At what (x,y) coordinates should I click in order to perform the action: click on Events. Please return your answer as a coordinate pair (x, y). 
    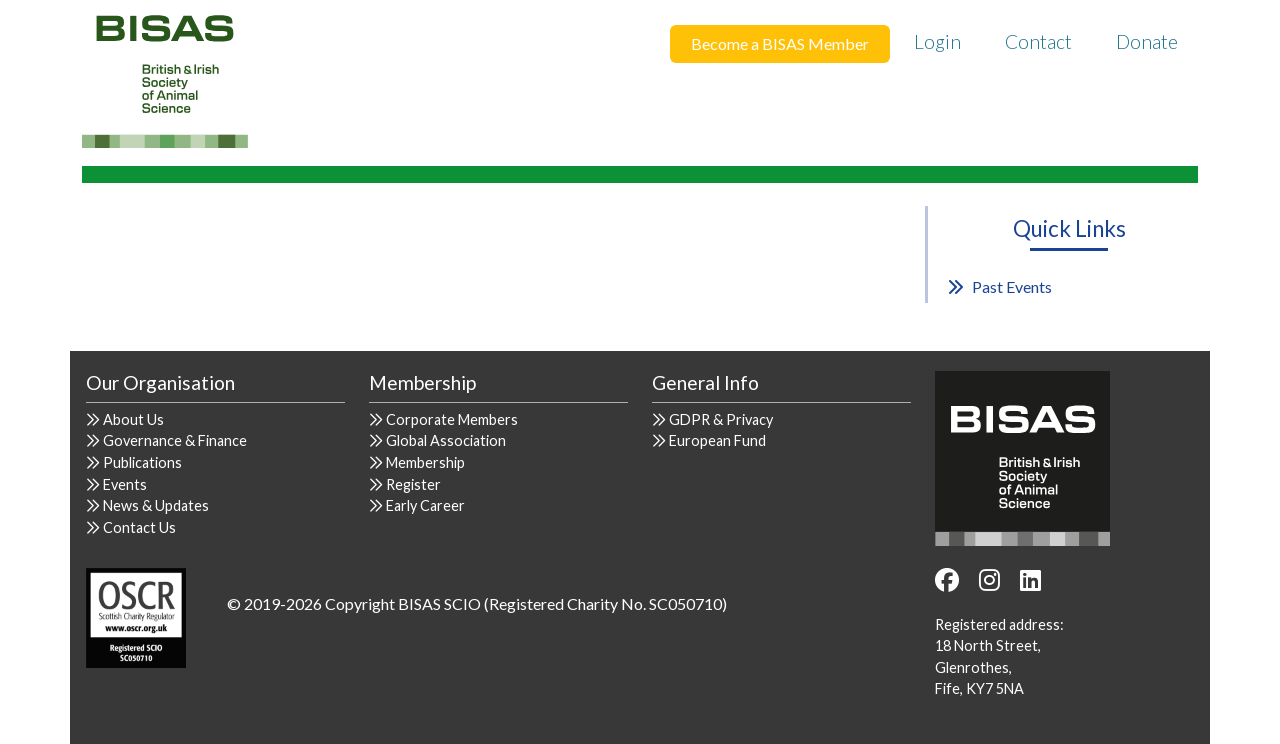
    Looking at the image, I should click on (125, 484).